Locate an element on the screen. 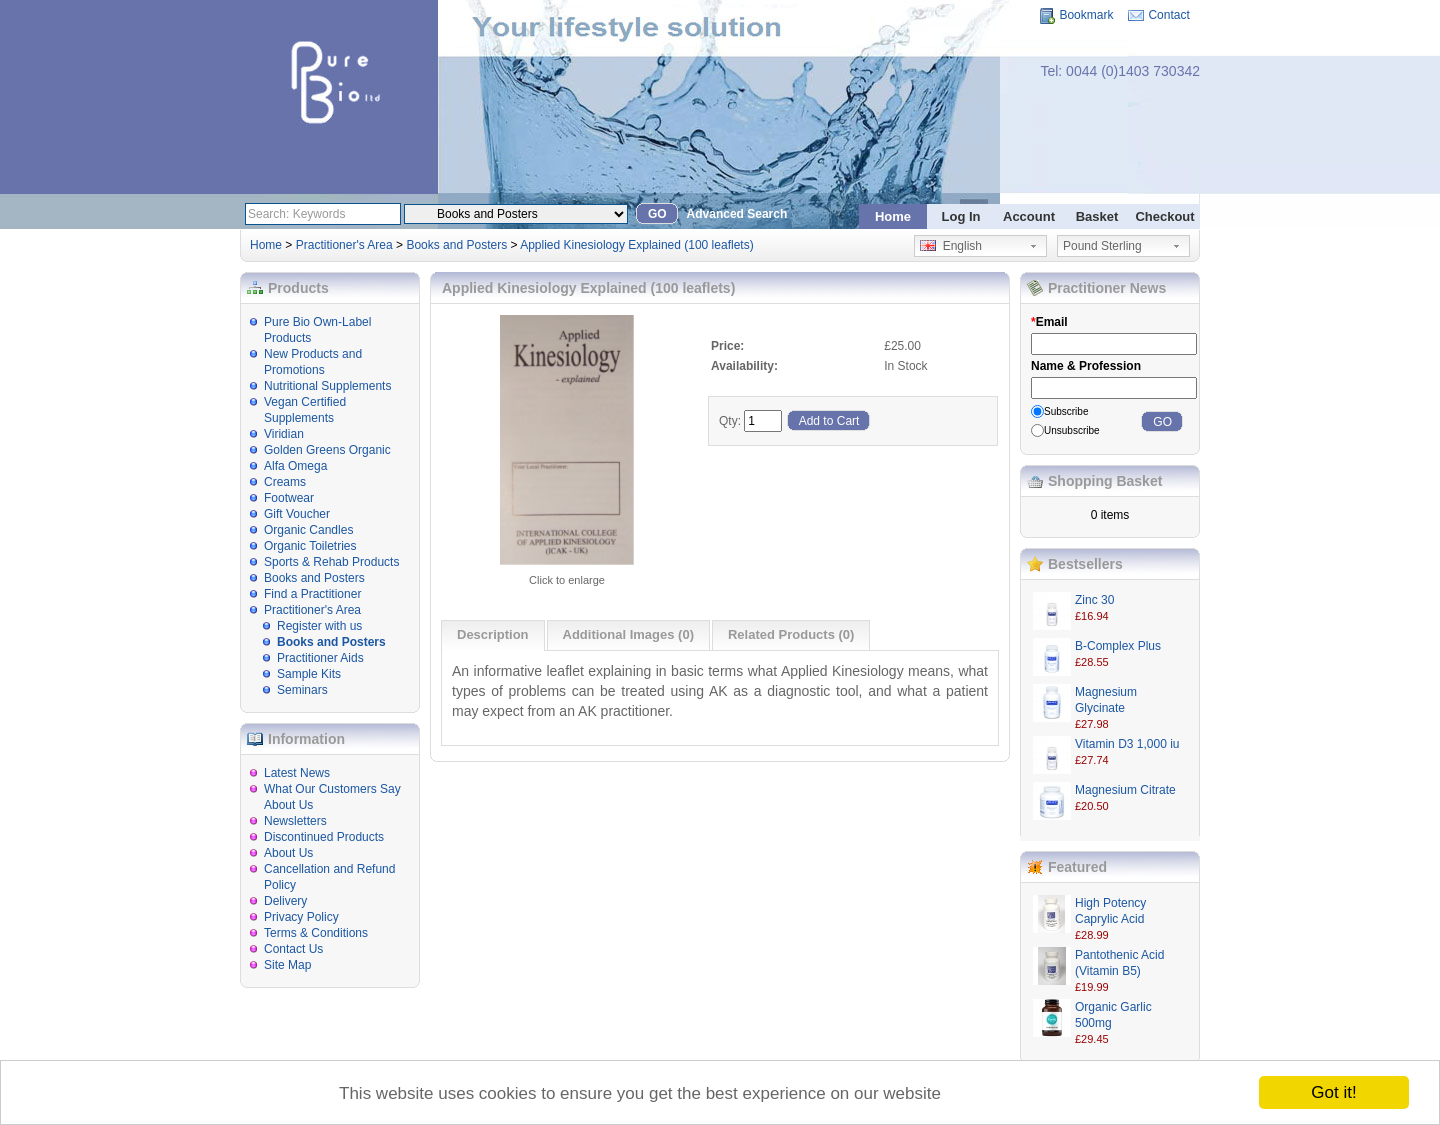  Account is located at coordinates (1029, 216).